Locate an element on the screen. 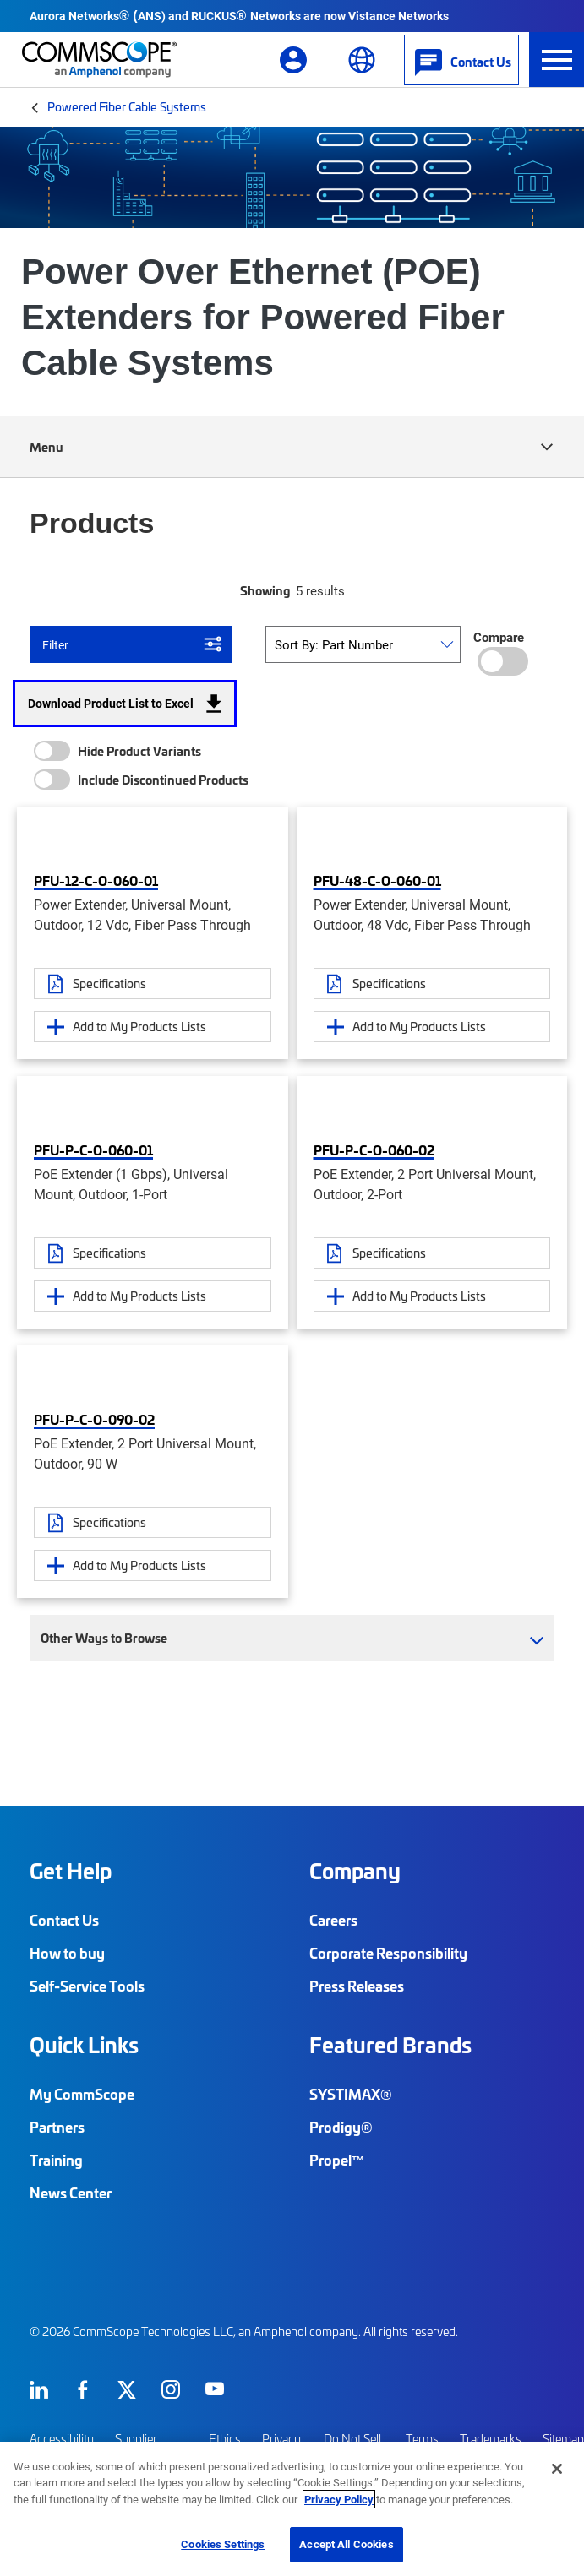 The image size is (584, 2576). Showing is located at coordinates (265, 590).